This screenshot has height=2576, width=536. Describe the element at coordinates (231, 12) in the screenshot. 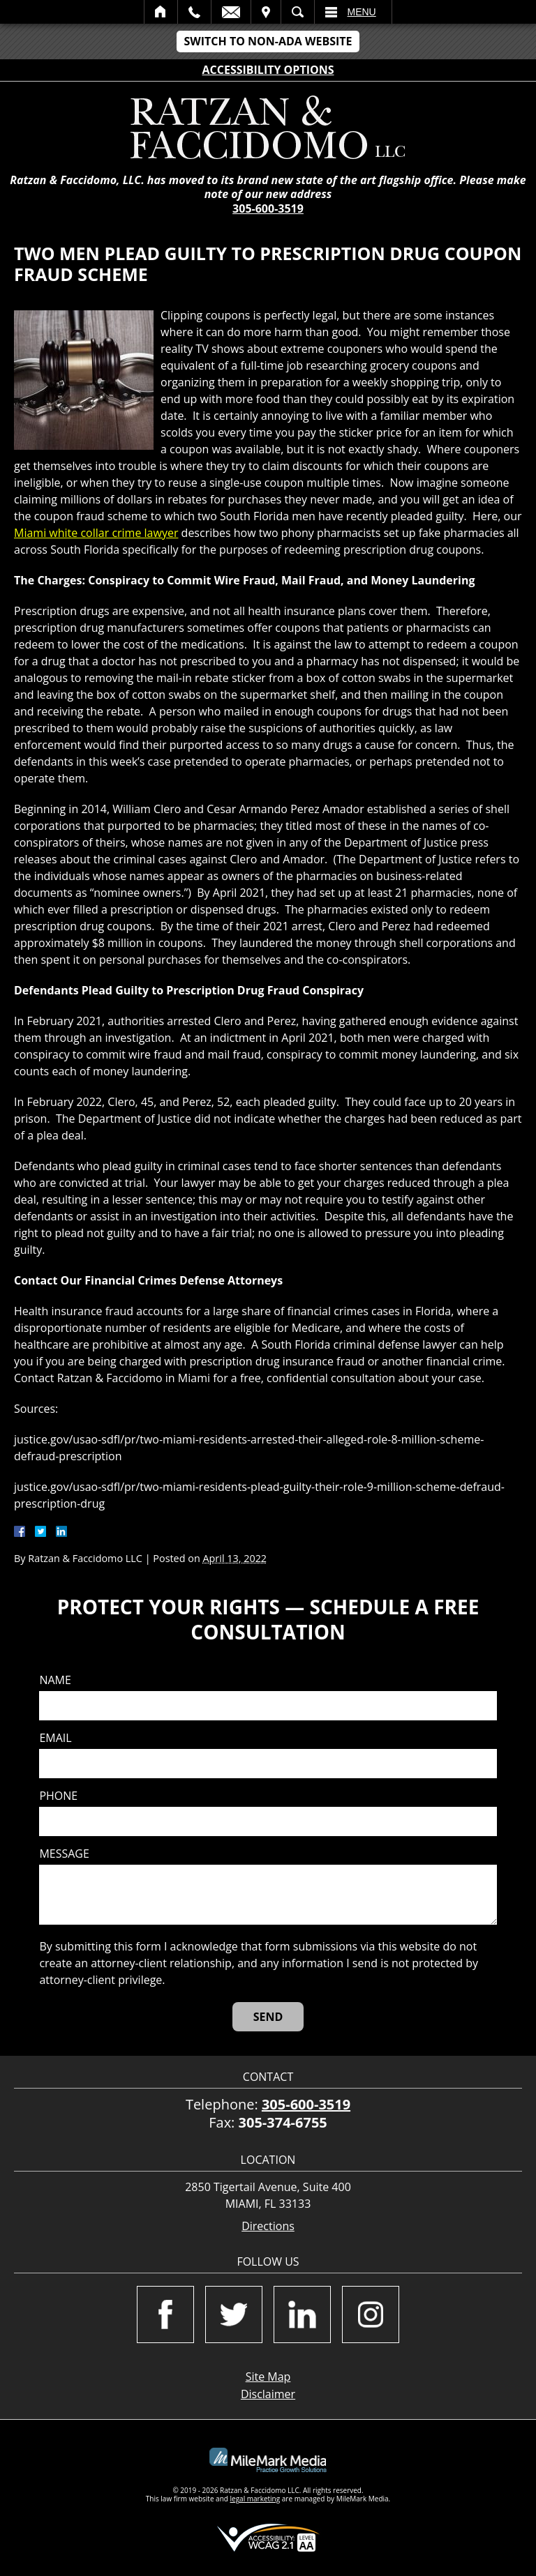

I see `Email` at that location.